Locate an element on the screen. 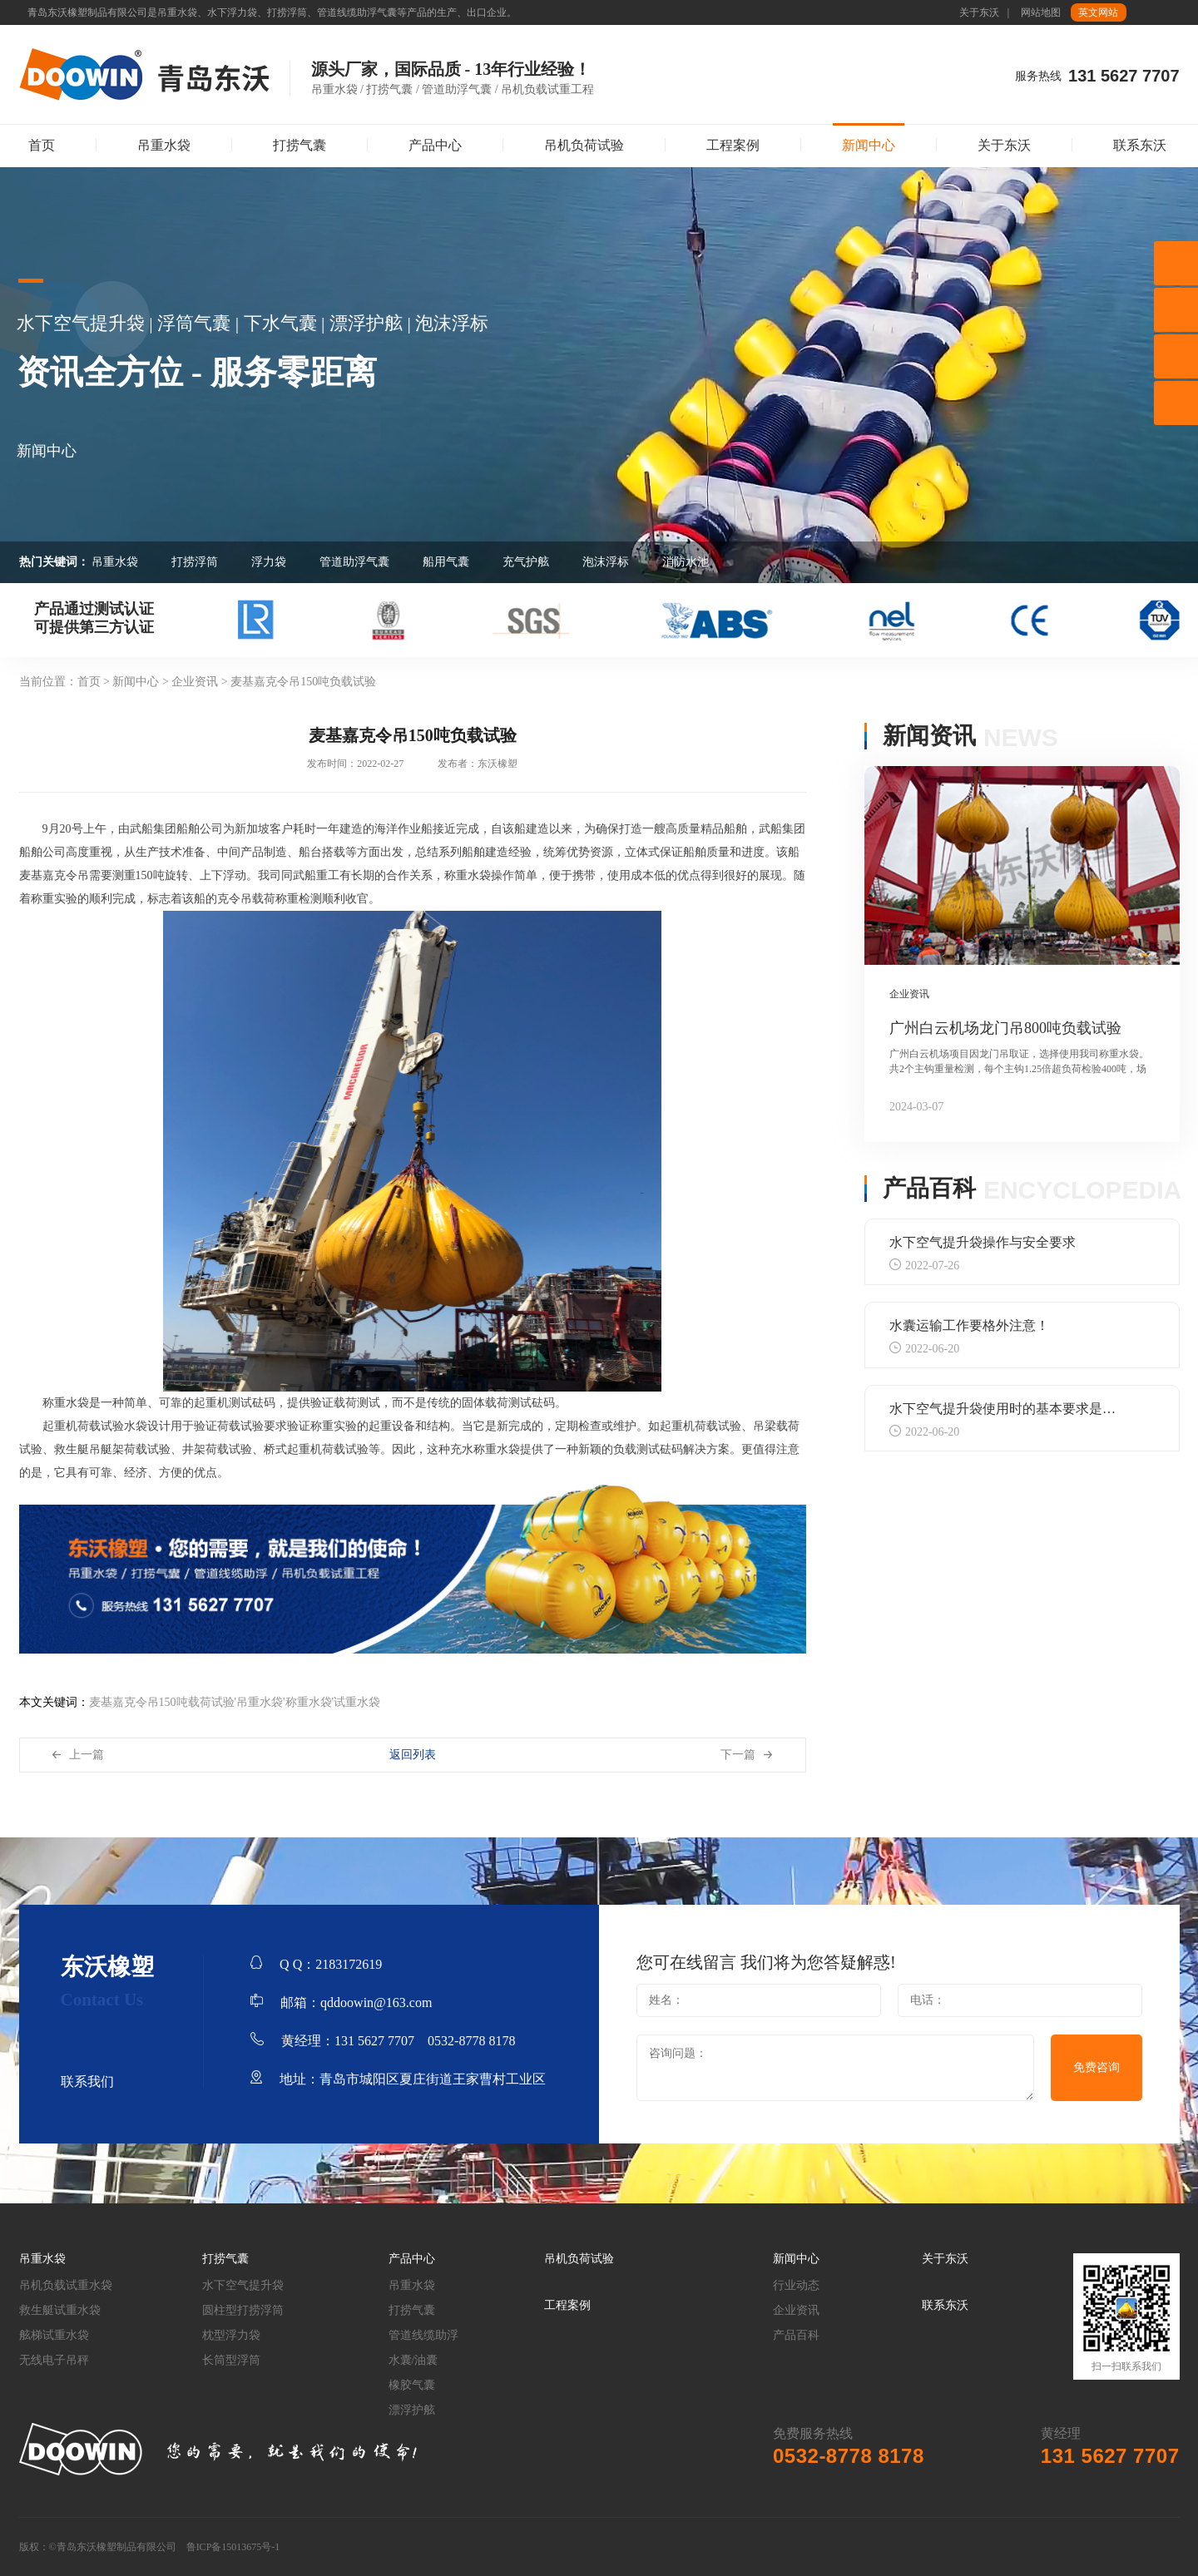 The height and width of the screenshot is (2576, 1198). 船用气囊 is located at coordinates (446, 562).